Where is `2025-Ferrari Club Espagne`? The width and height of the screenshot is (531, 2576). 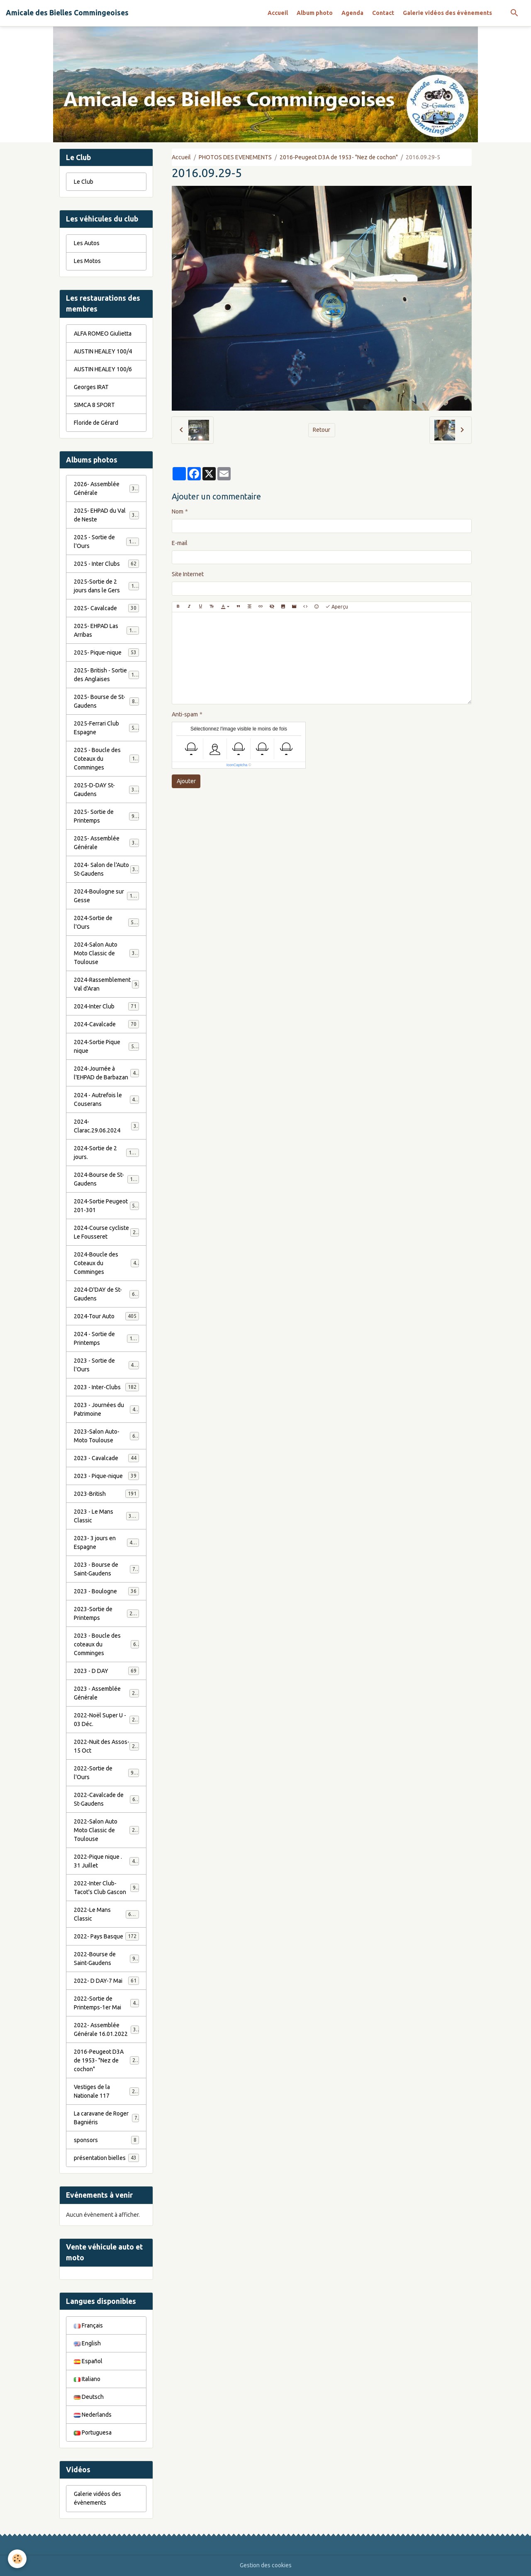 2025-Ferrari Club Espagne is located at coordinates (106, 727).